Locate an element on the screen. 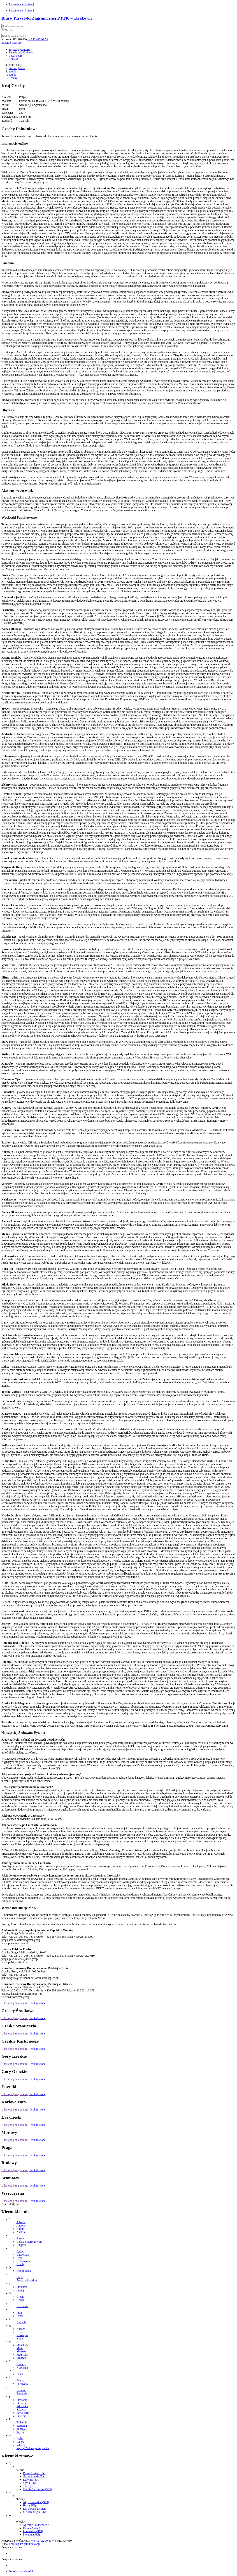 The width and height of the screenshot is (237, 2576). +48 12 422 99 53 is located at coordinates (37, 39).